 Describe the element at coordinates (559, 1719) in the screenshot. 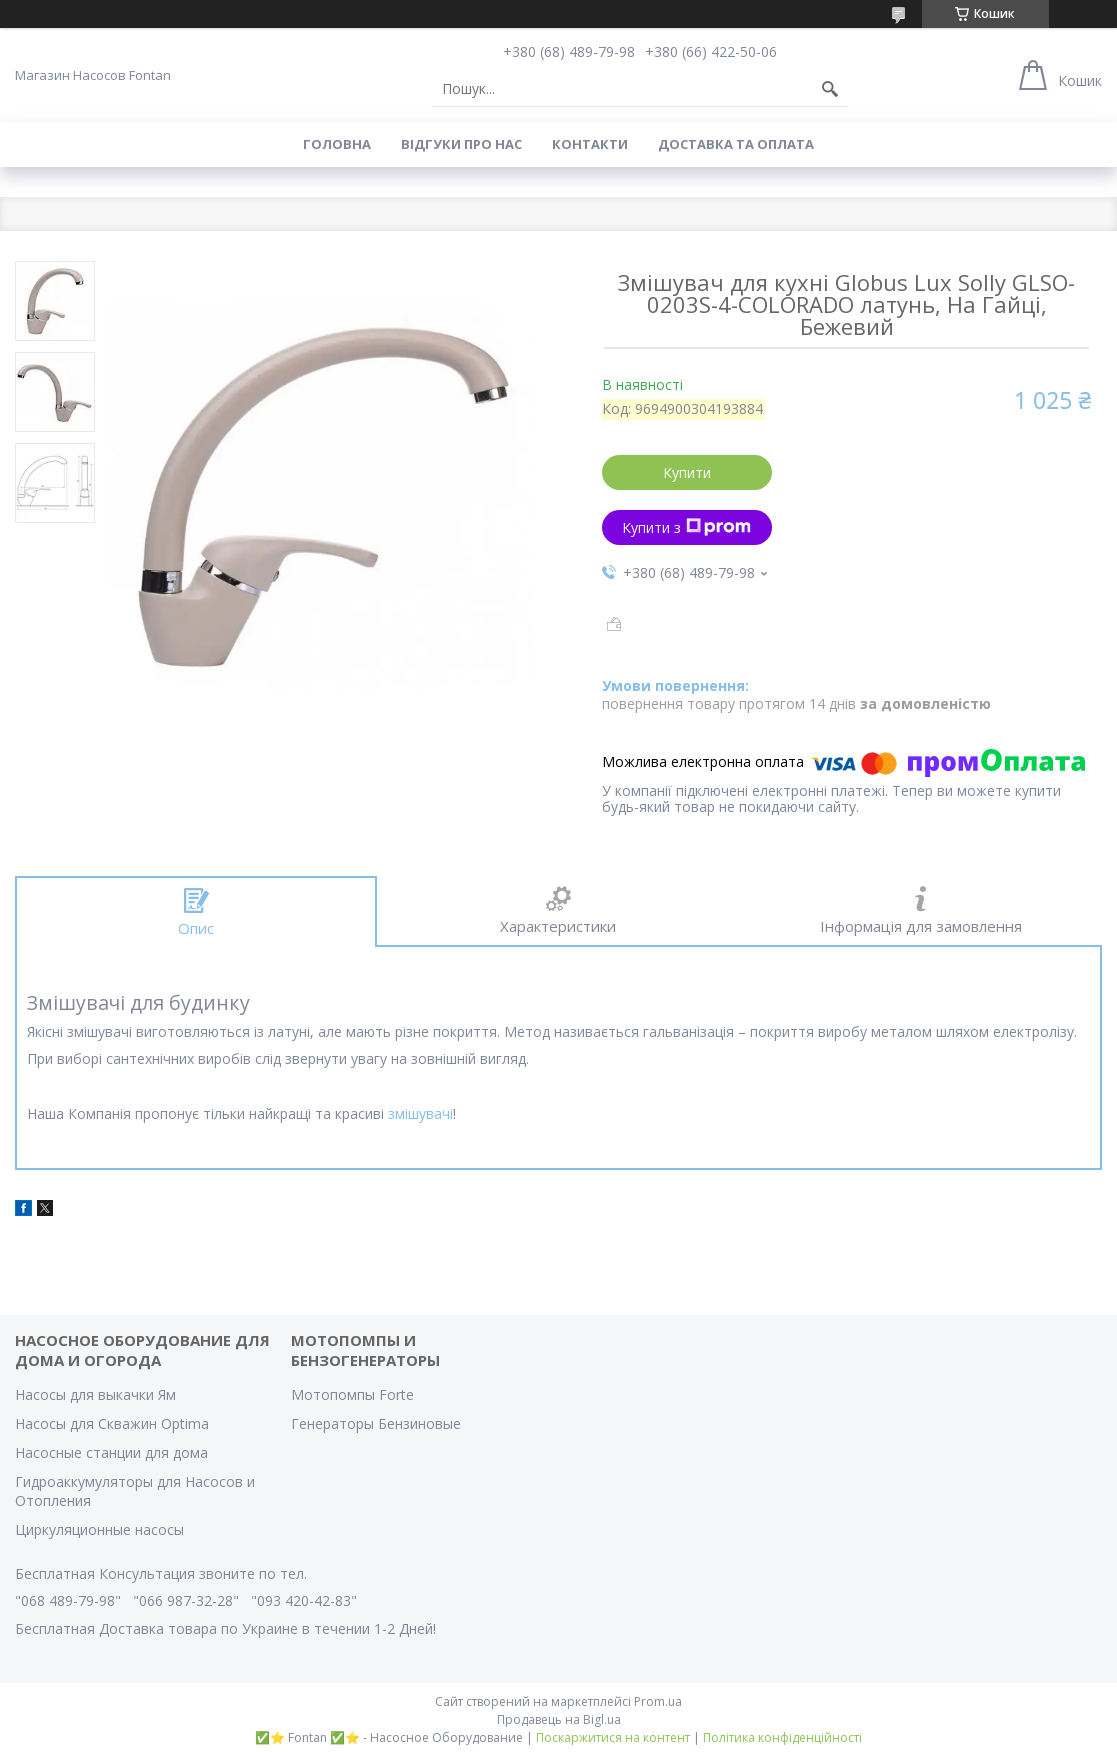

I see `Продавець на Bigl.ua` at that location.